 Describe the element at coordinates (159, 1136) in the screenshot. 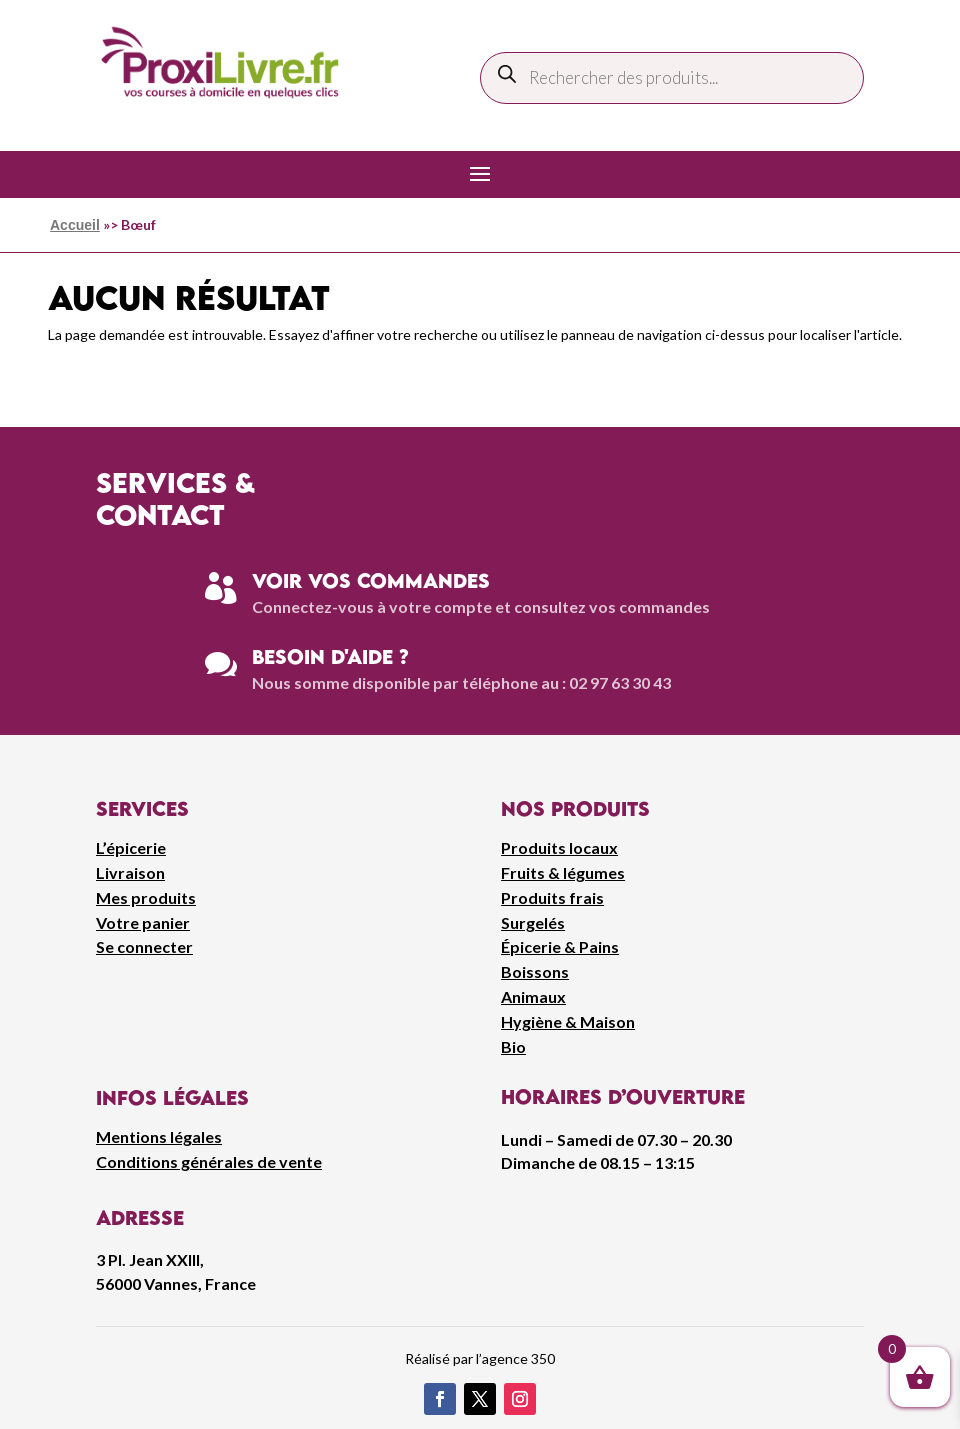

I see `Mentions légales` at that location.